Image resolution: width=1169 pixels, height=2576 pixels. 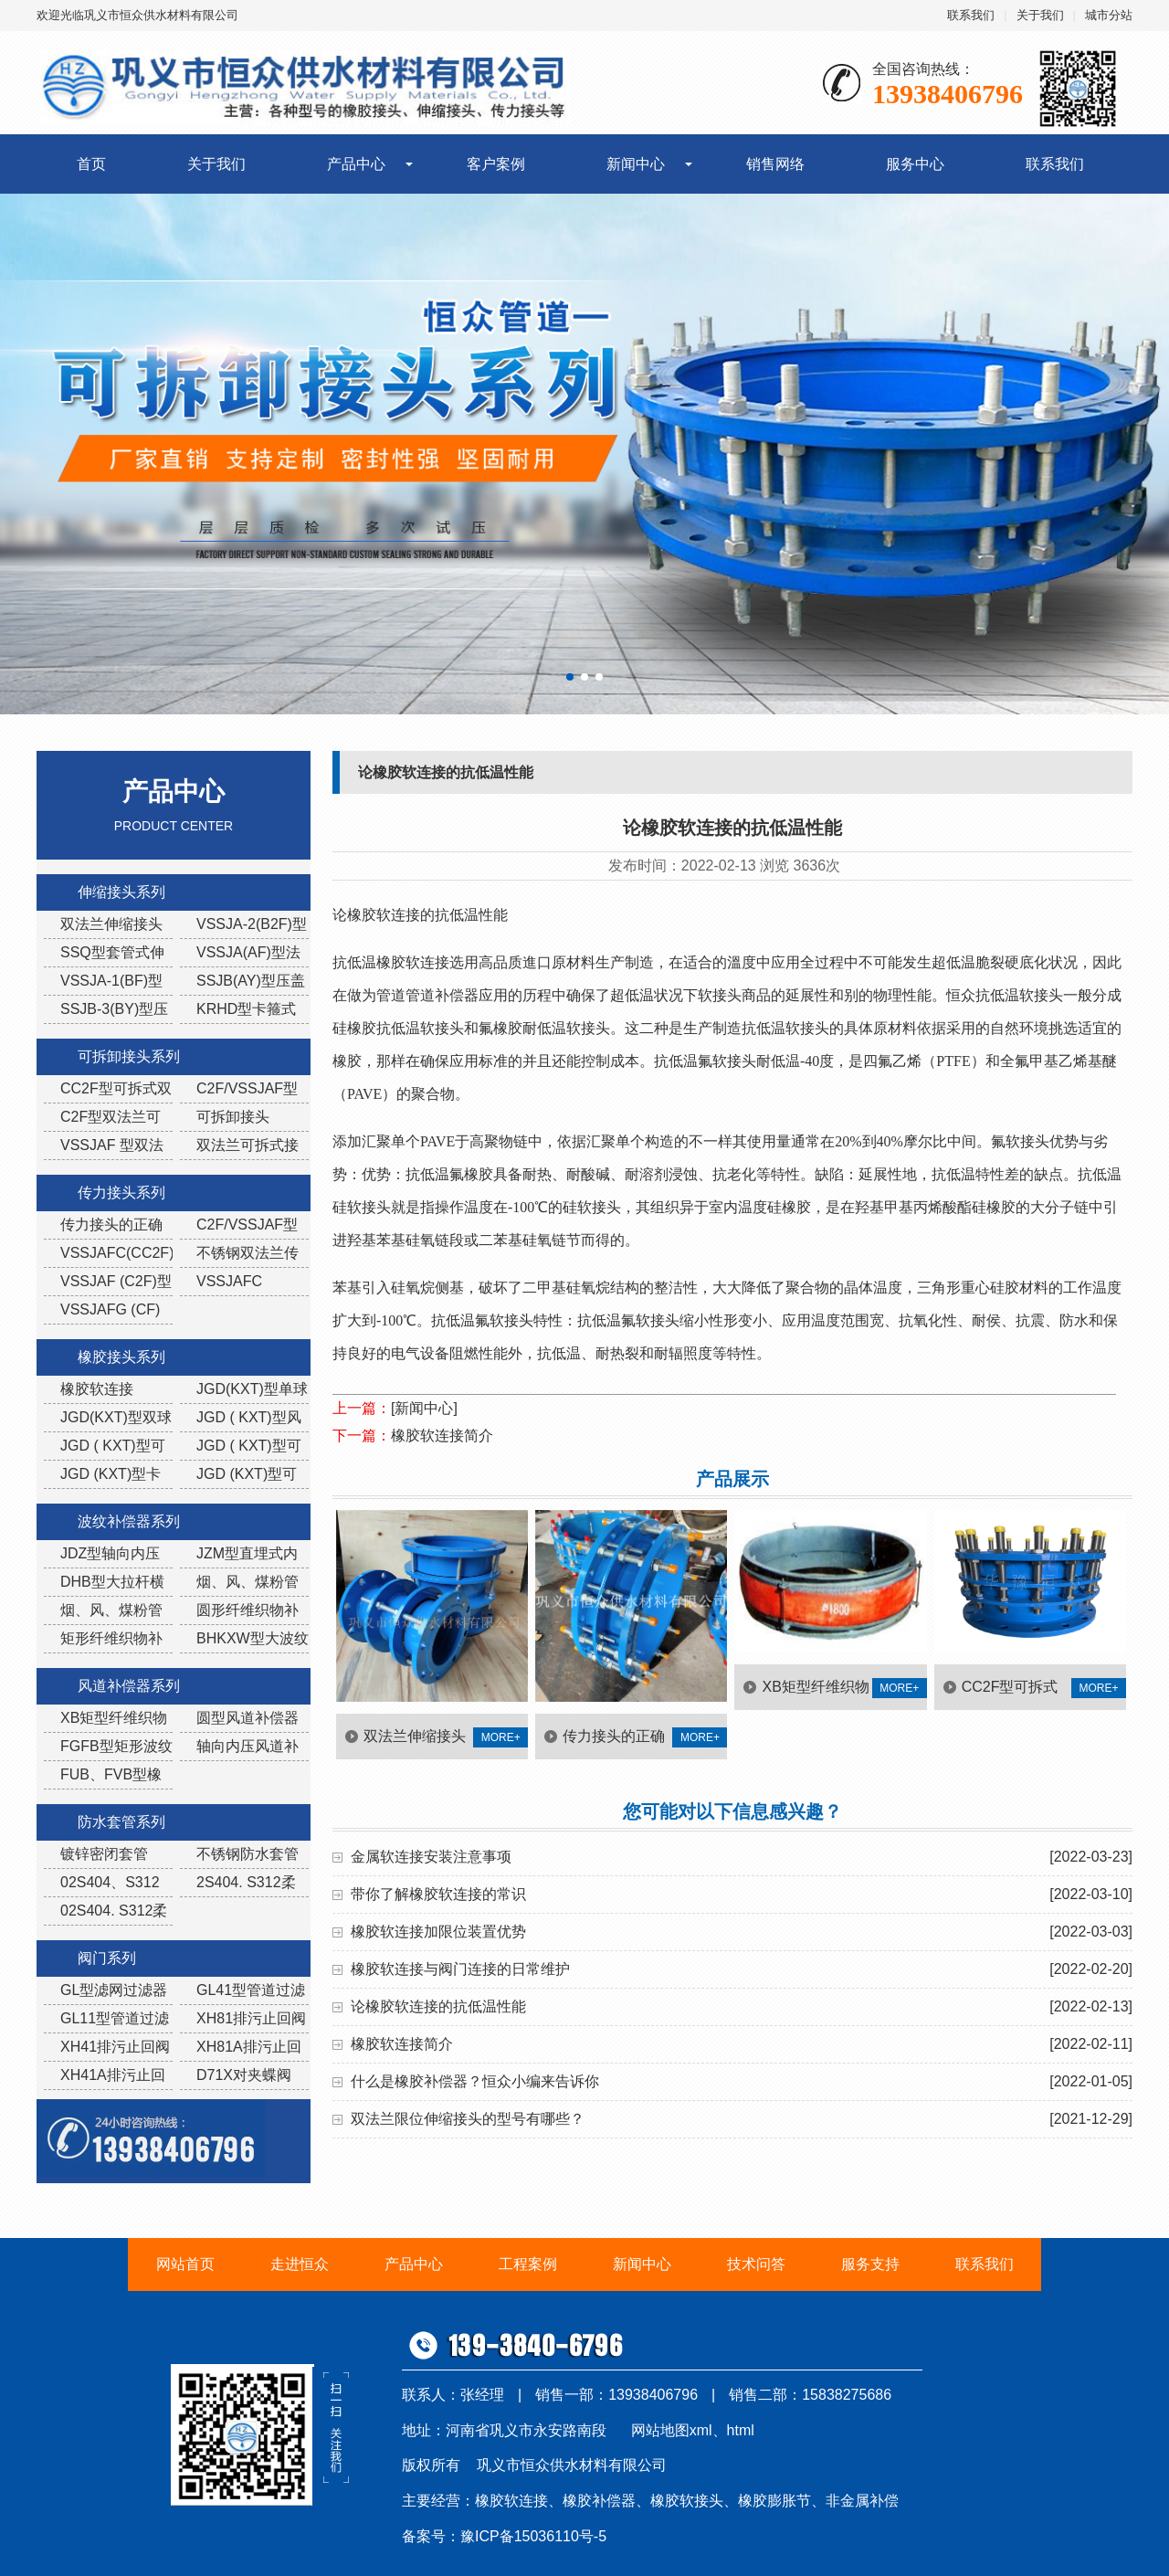 I want to click on 可拆卸接头系列, so click(x=129, y=1056).